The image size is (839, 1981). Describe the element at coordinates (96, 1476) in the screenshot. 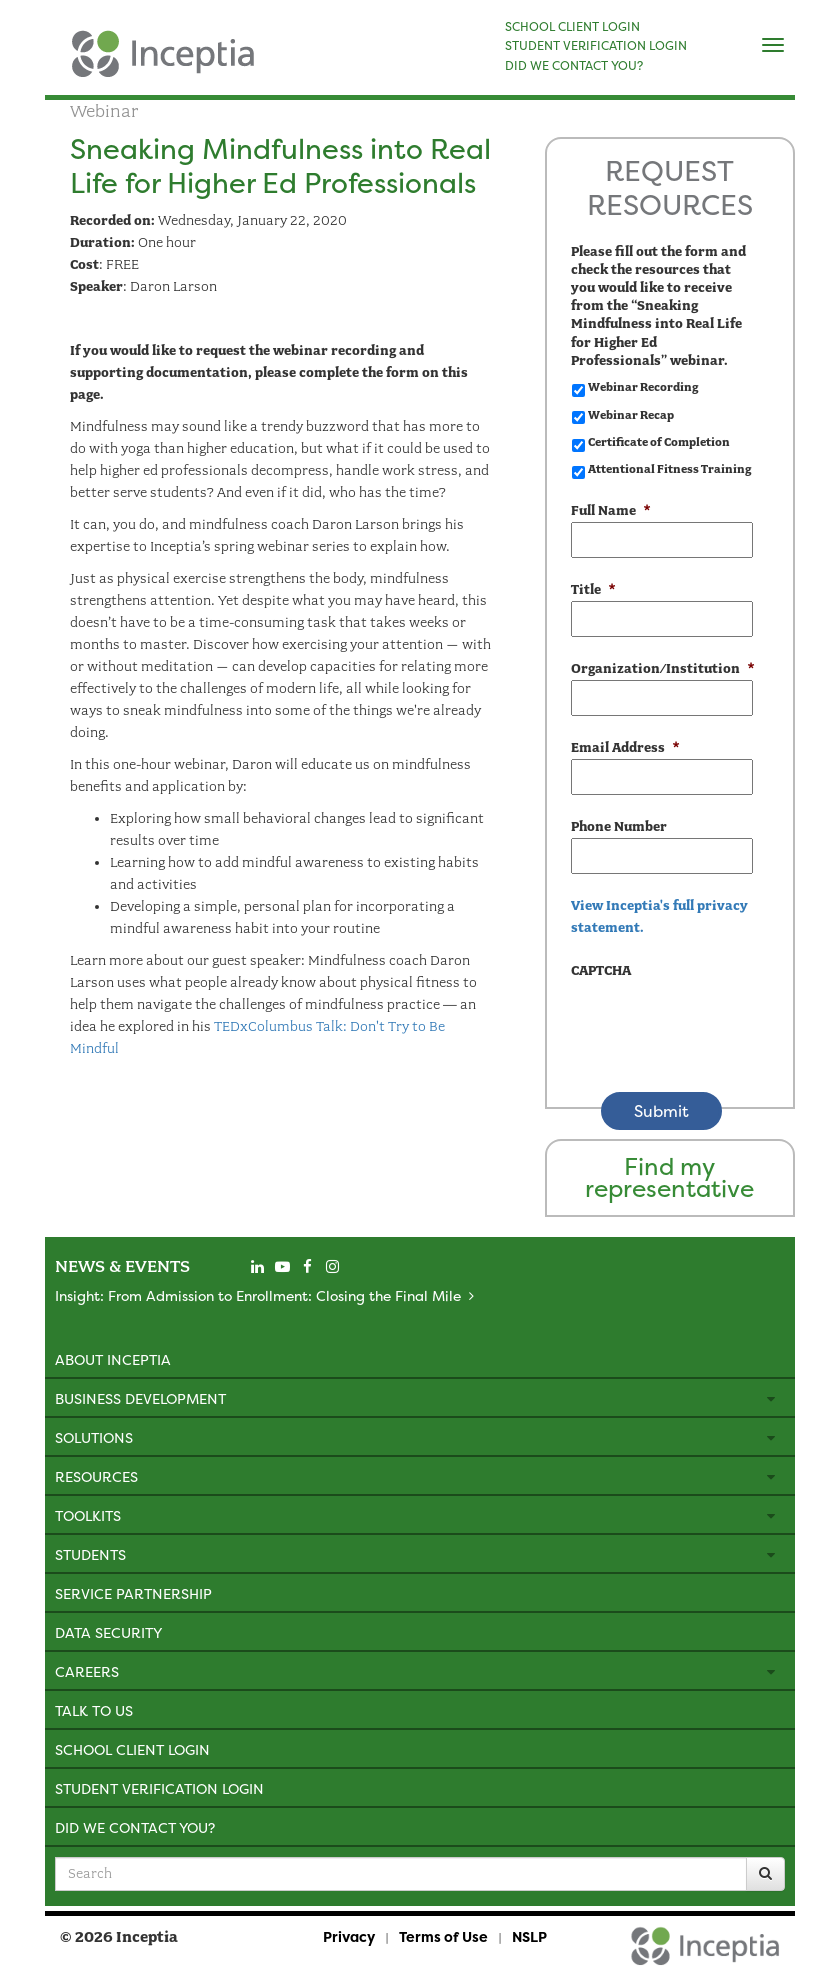

I see `Resources` at that location.